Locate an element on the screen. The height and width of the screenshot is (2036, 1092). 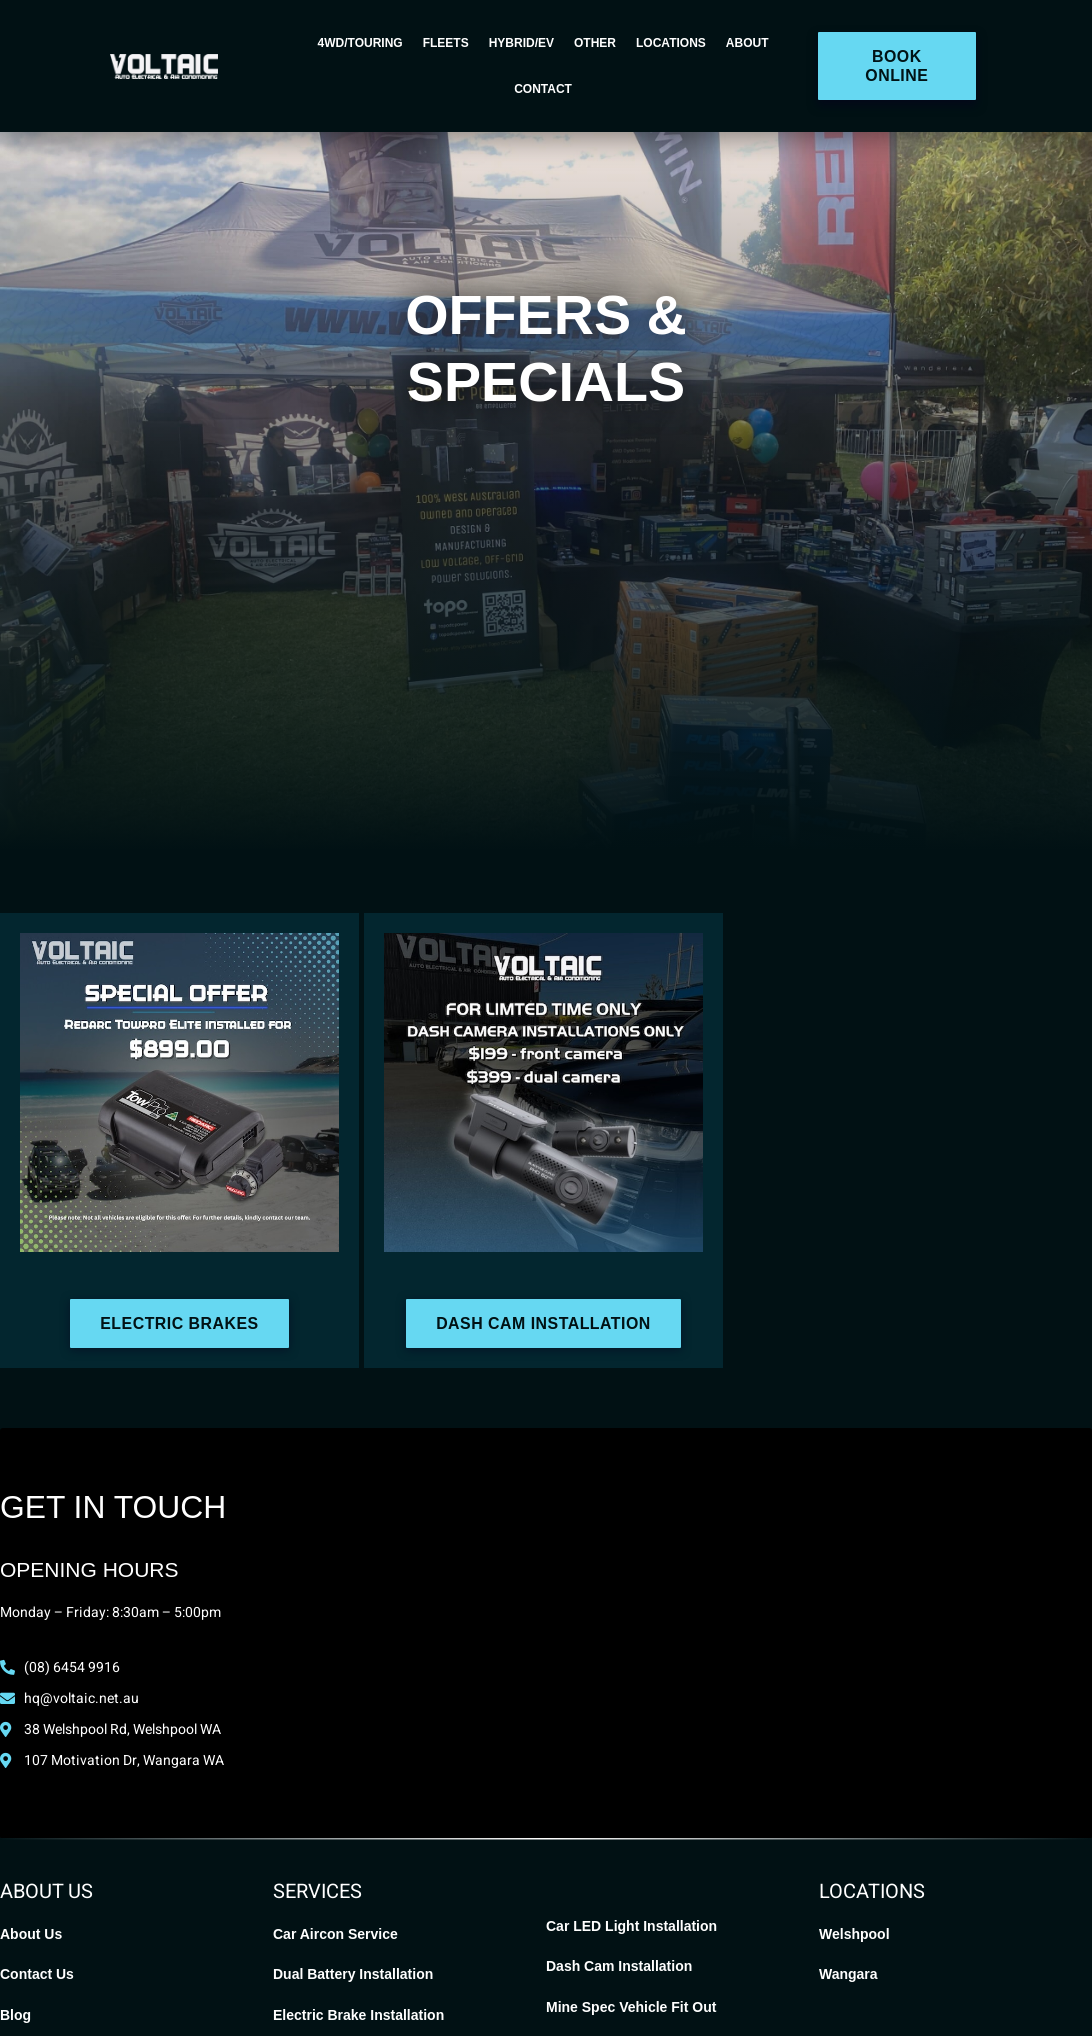
Car Aircon Service is located at coordinates (335, 1934).